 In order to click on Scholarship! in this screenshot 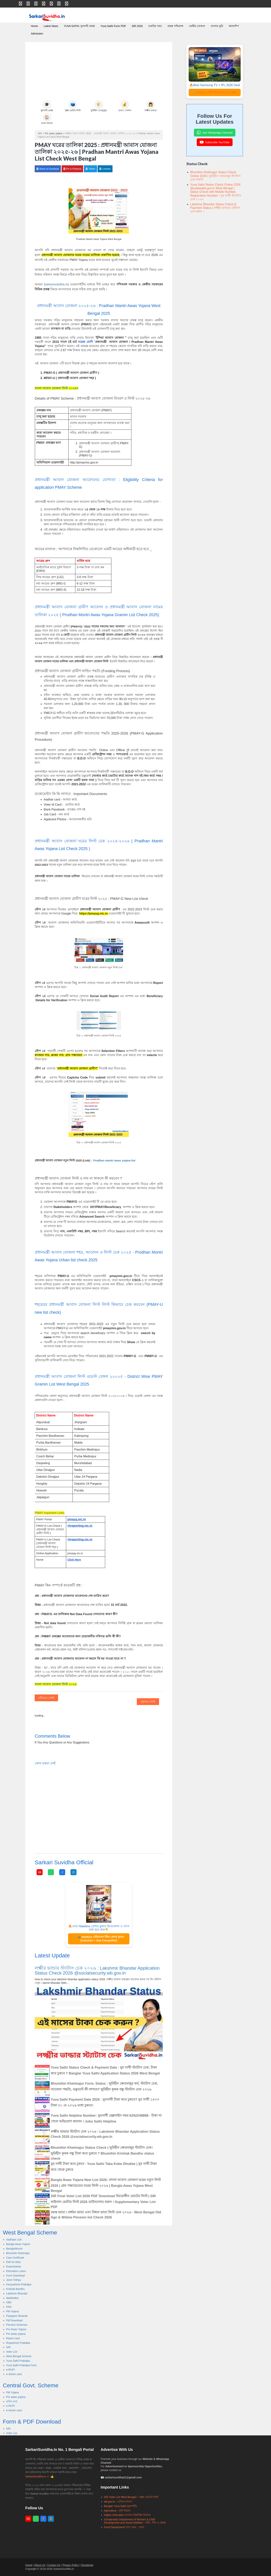, I will do `click(111, 2519)`.